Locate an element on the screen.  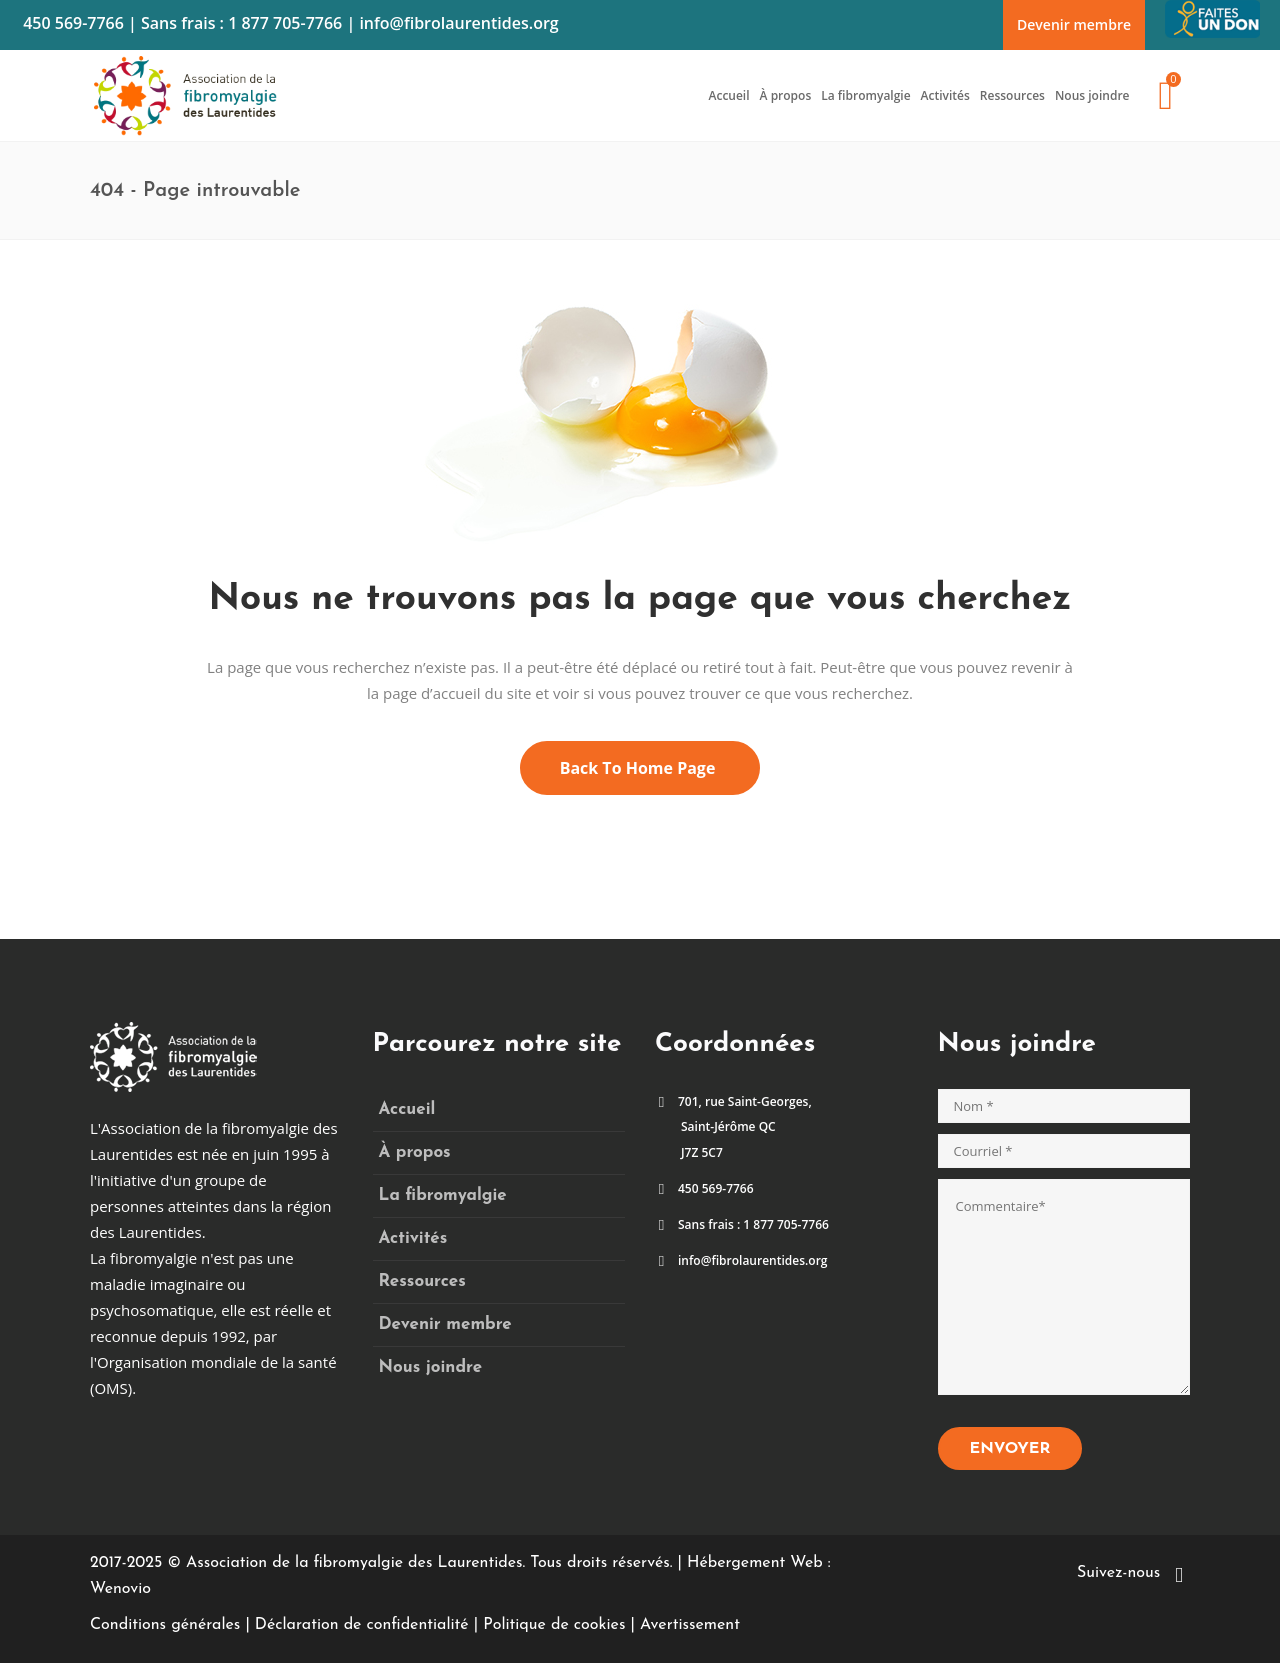
Conditions générales is located at coordinates (165, 1625).